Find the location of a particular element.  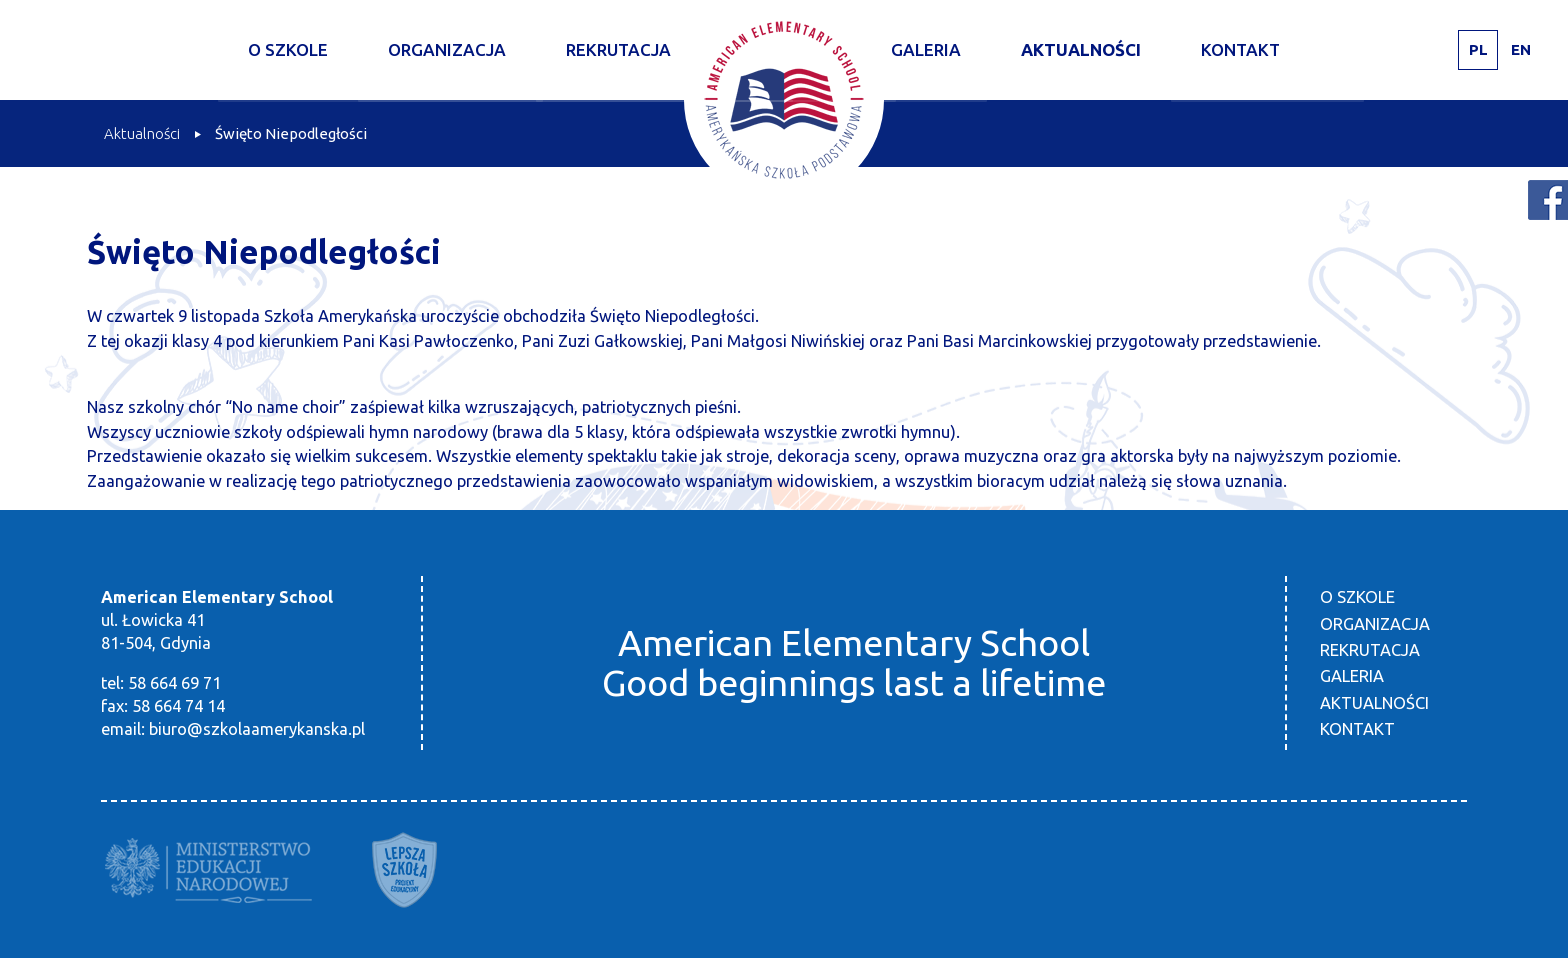

Rekrutacja is located at coordinates (618, 49).